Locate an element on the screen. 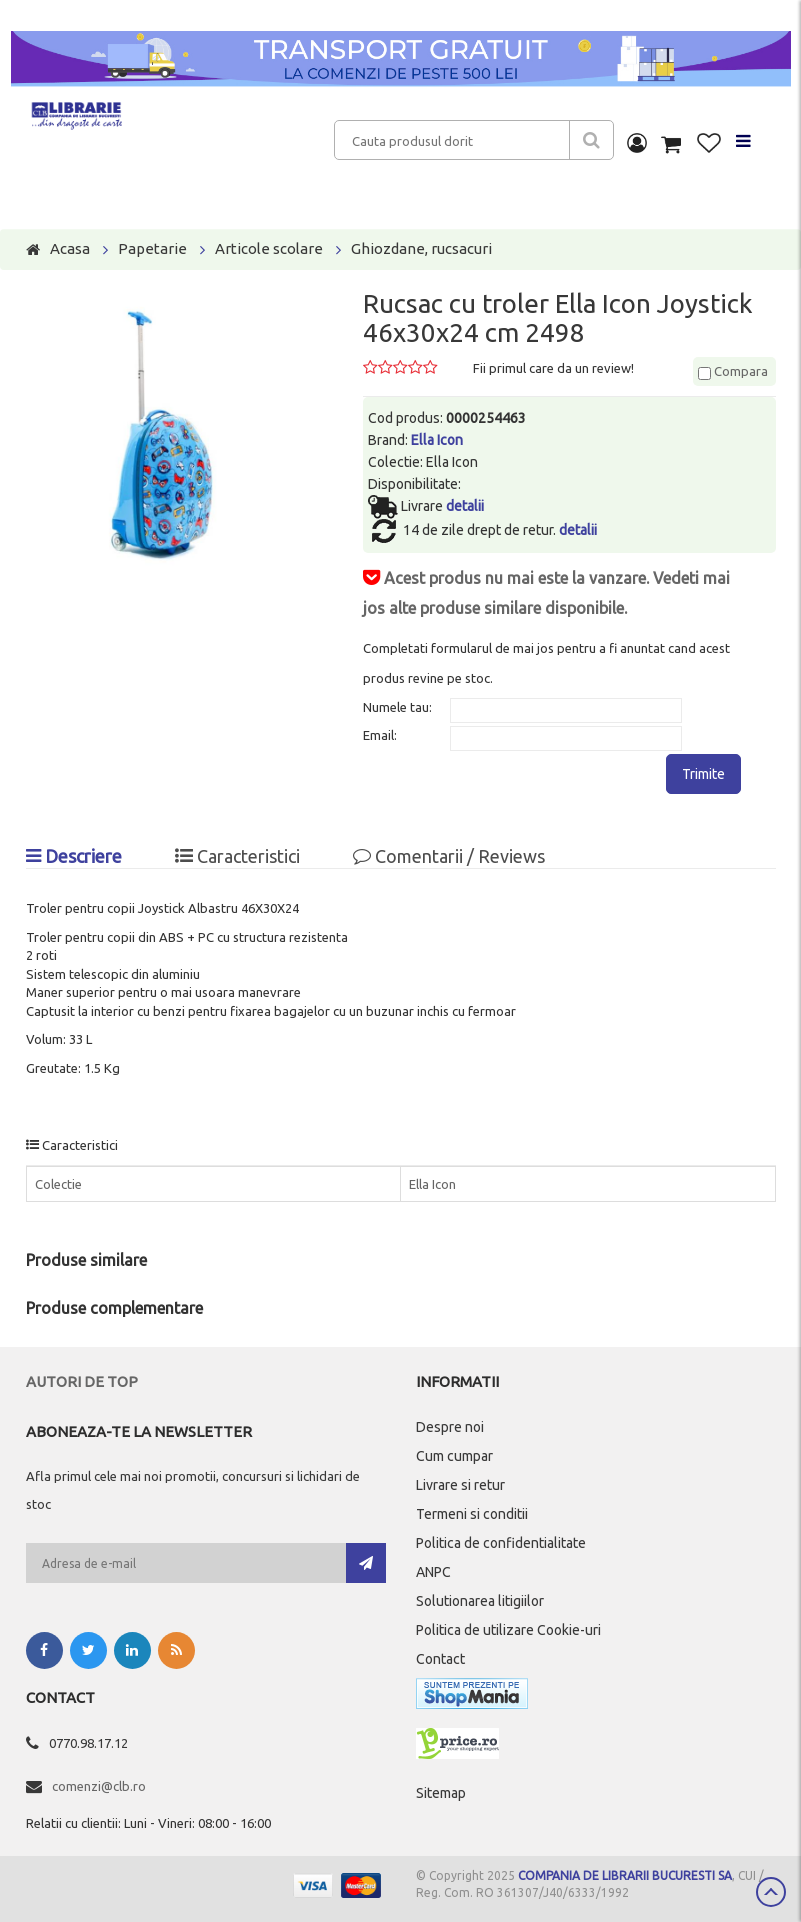  Trimite is located at coordinates (703, 774).